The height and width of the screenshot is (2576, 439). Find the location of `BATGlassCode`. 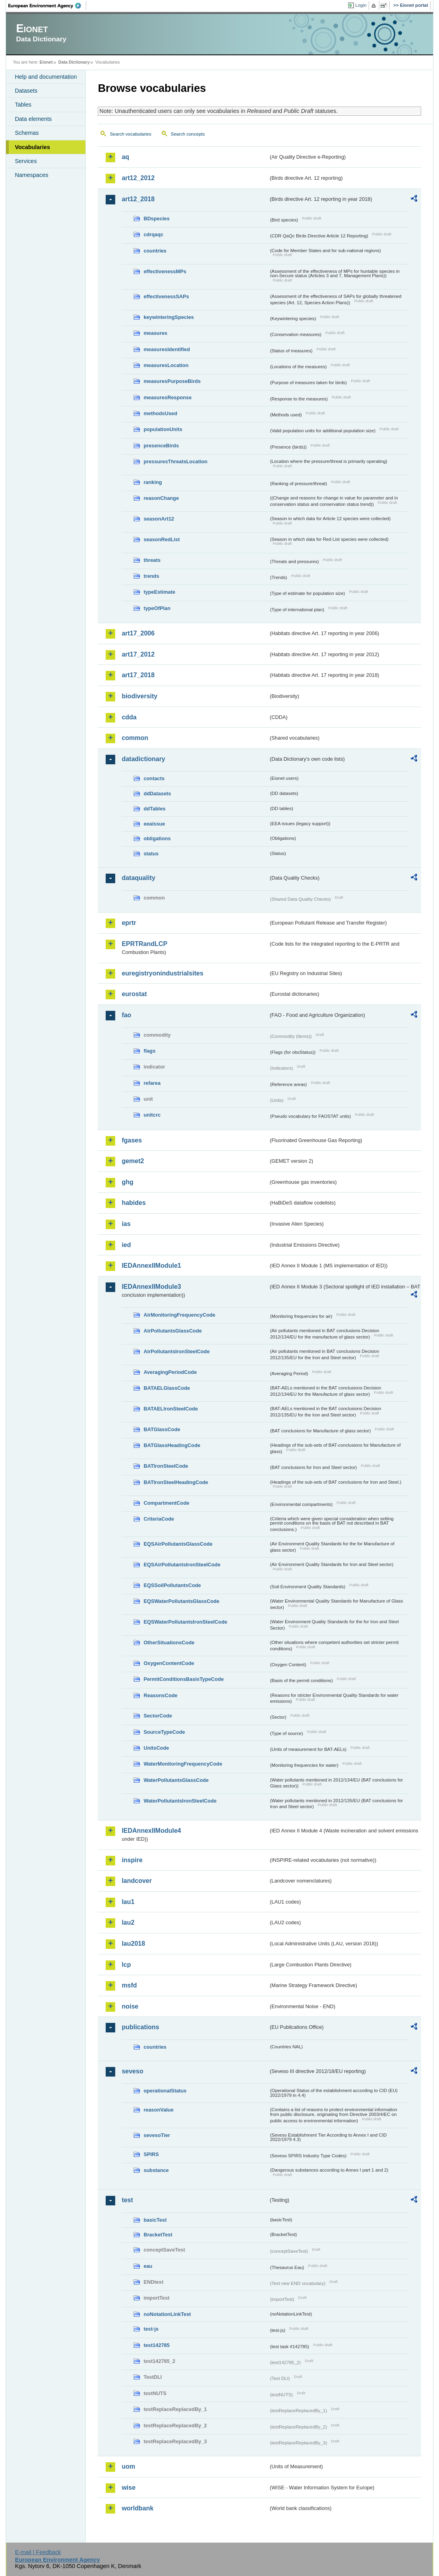

BATGlassCode is located at coordinates (161, 1429).